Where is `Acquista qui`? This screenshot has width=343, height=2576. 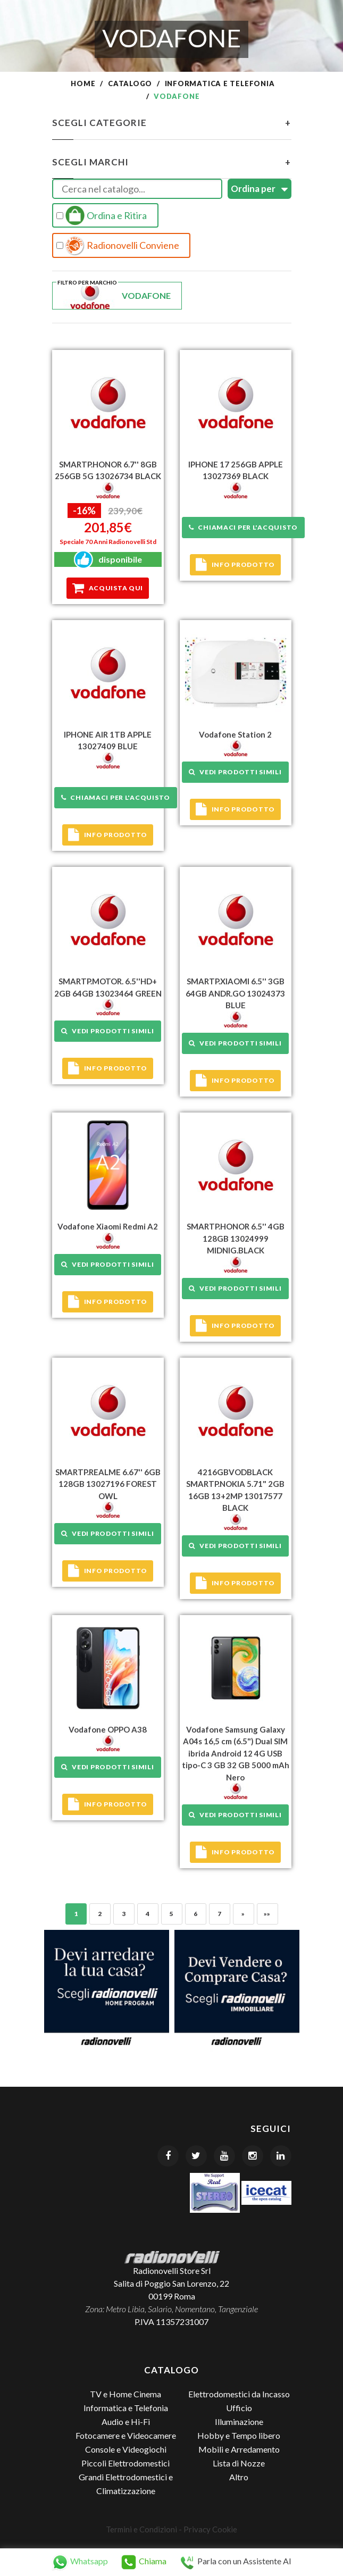 Acquista qui is located at coordinates (107, 588).